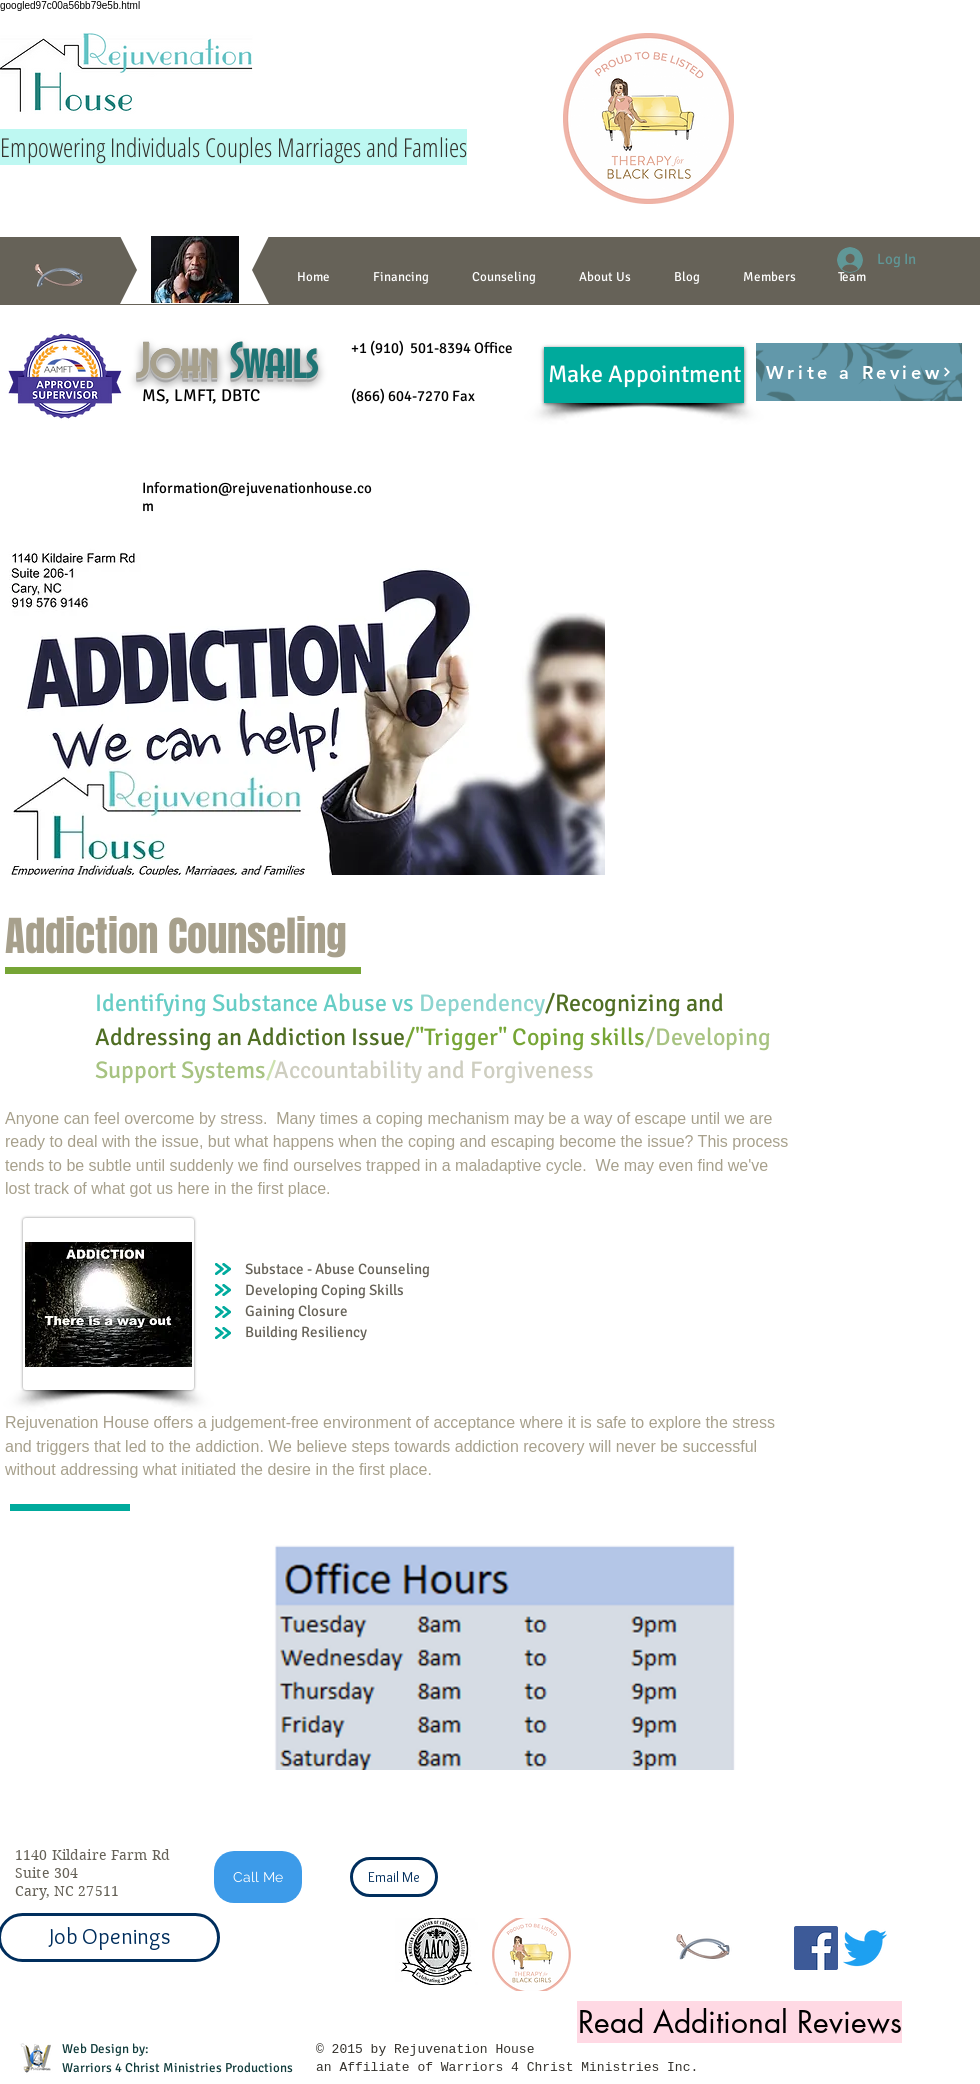 The height and width of the screenshot is (2084, 980). What do you see at coordinates (865, 1948) in the screenshot?
I see `[Twitter]` at bounding box center [865, 1948].